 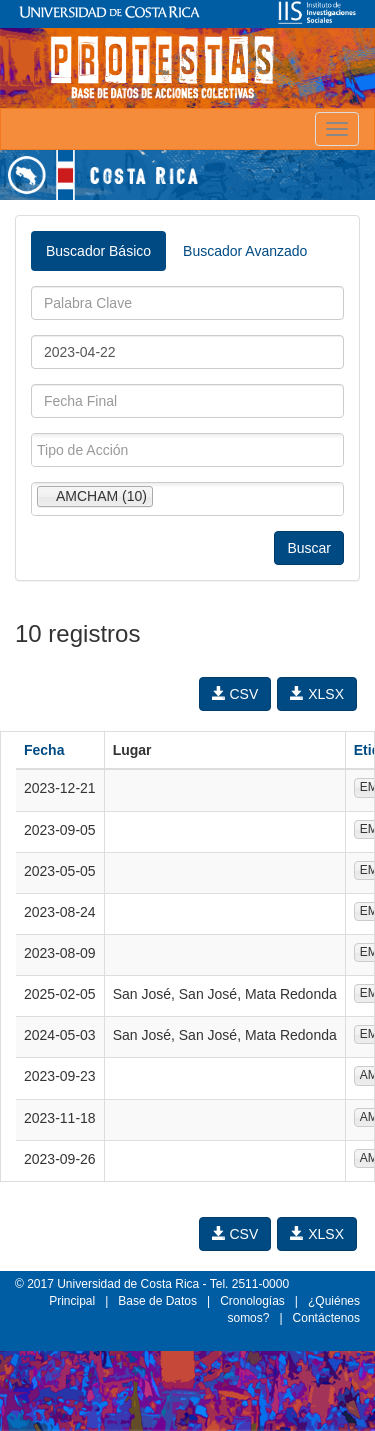 I want to click on Buscador Avanzado [tab], so click(x=245, y=251).